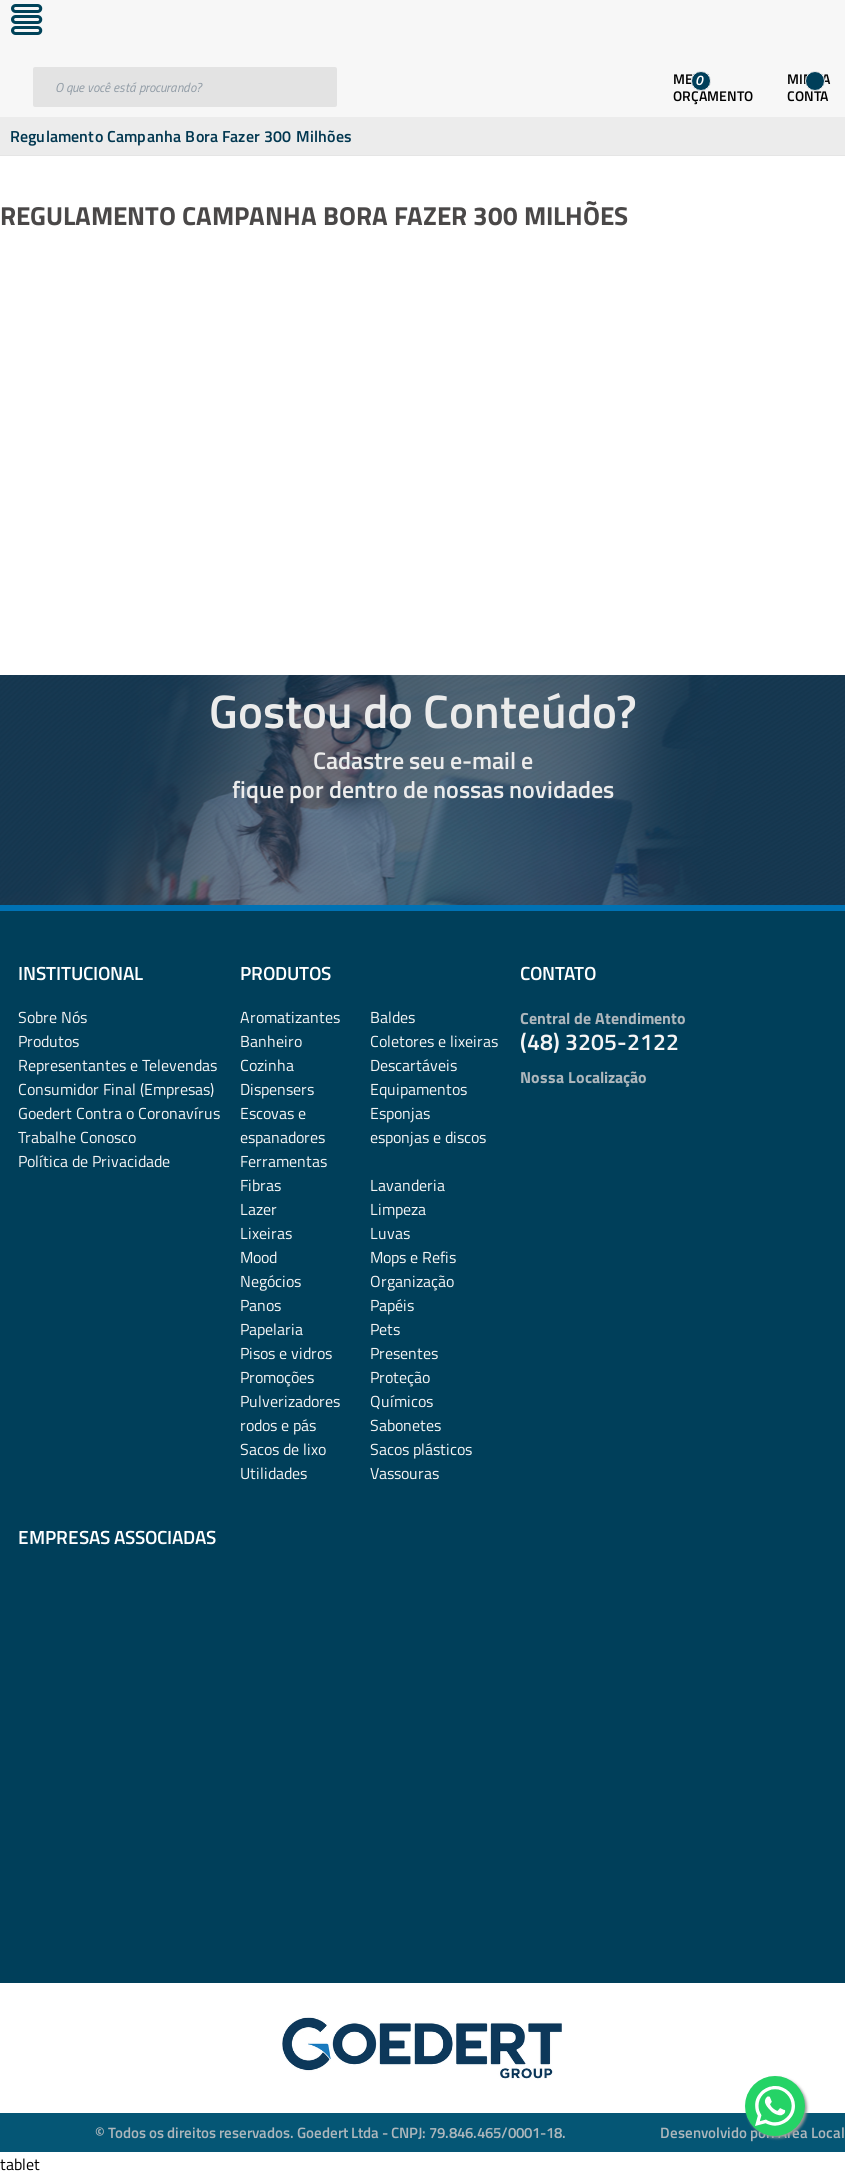  Describe the element at coordinates (119, 1113) in the screenshot. I see `Goedert Contra o Coronavírus` at that location.